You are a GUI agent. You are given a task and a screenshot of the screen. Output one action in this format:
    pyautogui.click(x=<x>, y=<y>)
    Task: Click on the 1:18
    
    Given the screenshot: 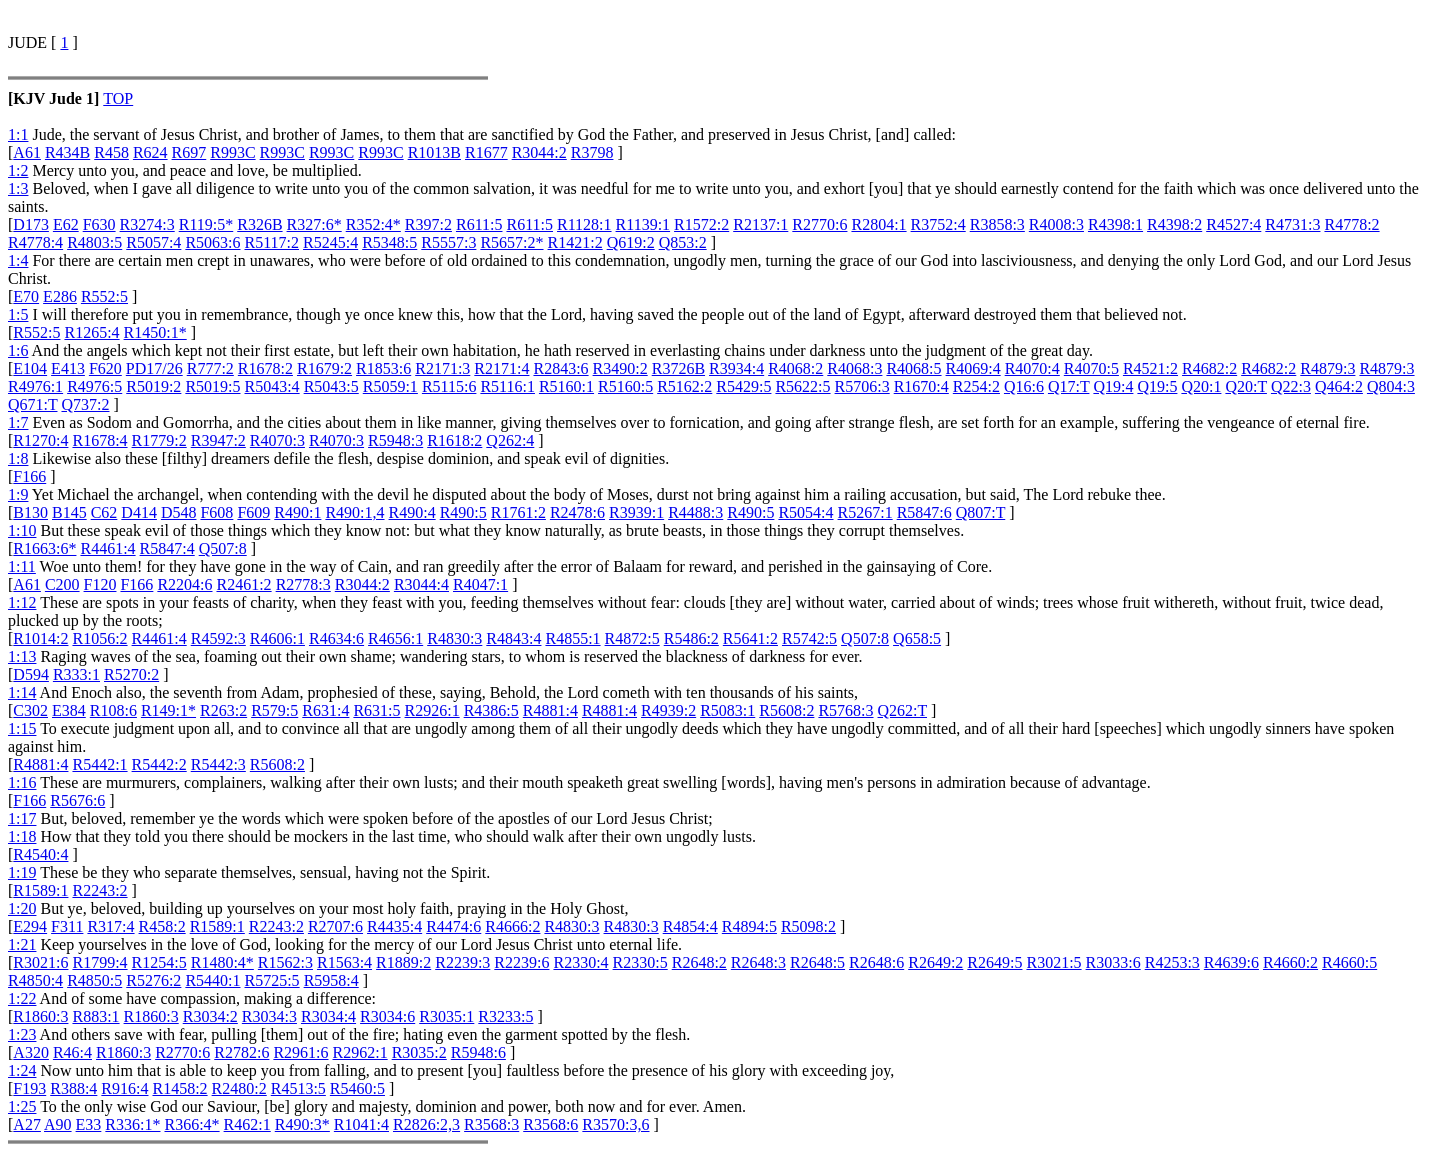 What is the action you would take?
    pyautogui.click(x=22, y=836)
    